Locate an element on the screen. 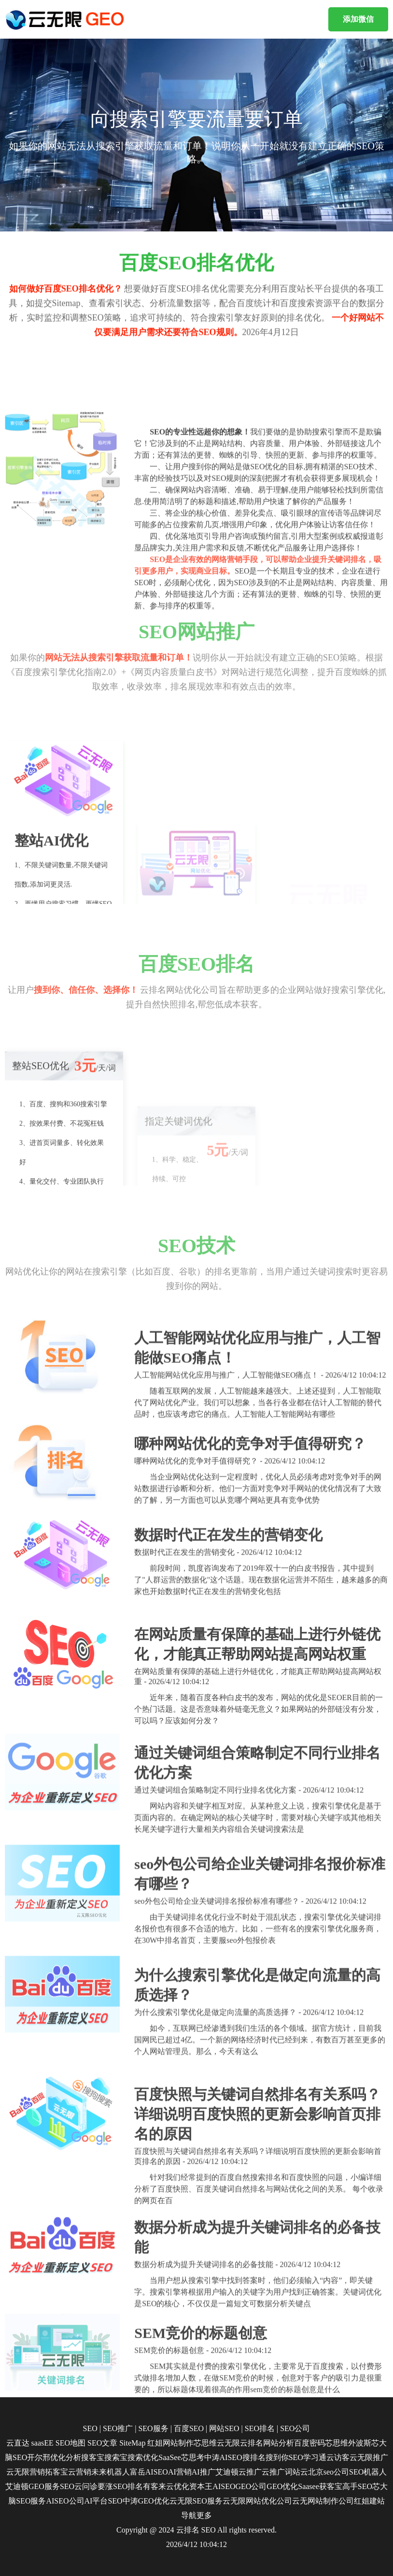 This screenshot has height=2576, width=393. 云无限 is located at coordinates (228, 2443).